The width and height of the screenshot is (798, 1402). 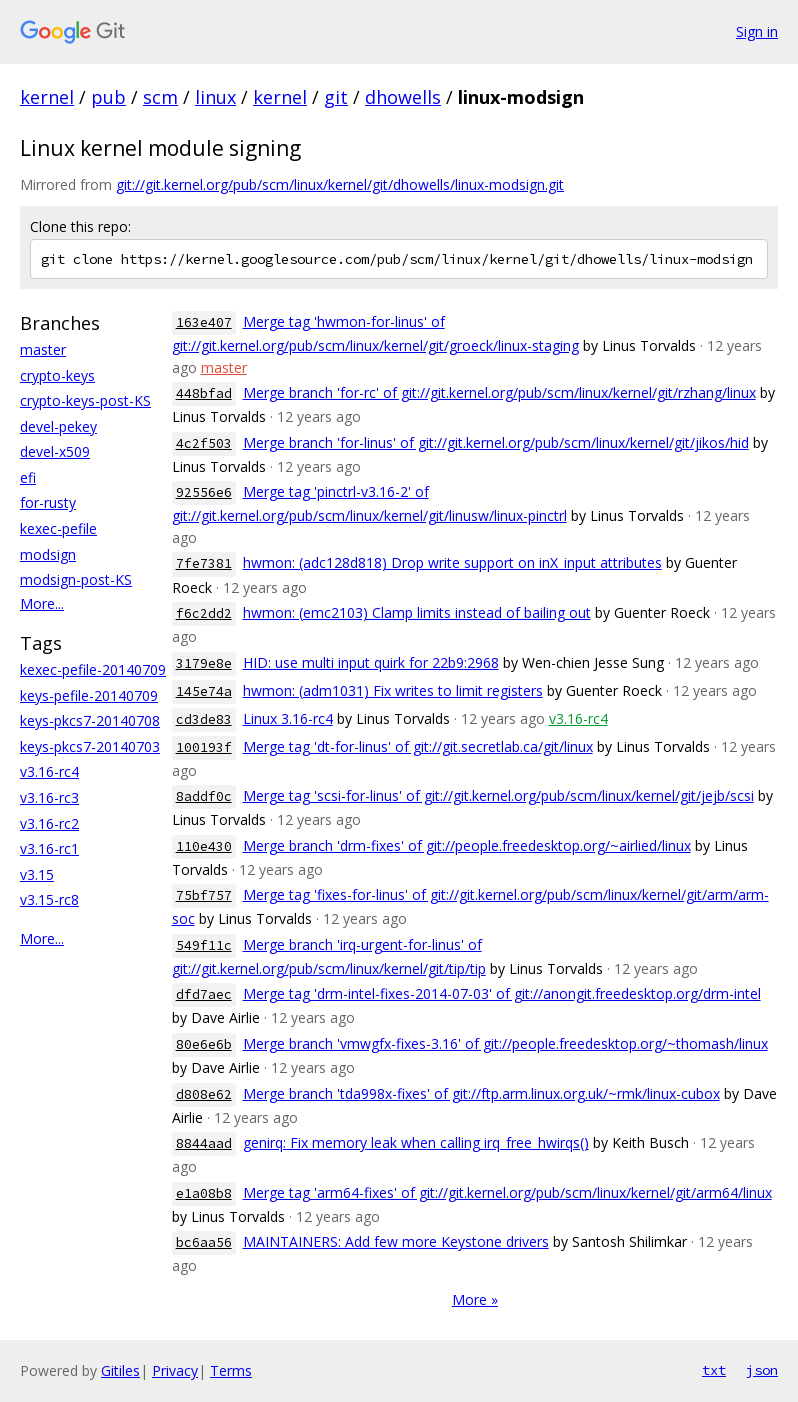 I want to click on Merge branch 'tda998x-fixes' of git://ftp.arm.linux.org.uk/~rmk/linux-cubox, so click(x=481, y=1093).